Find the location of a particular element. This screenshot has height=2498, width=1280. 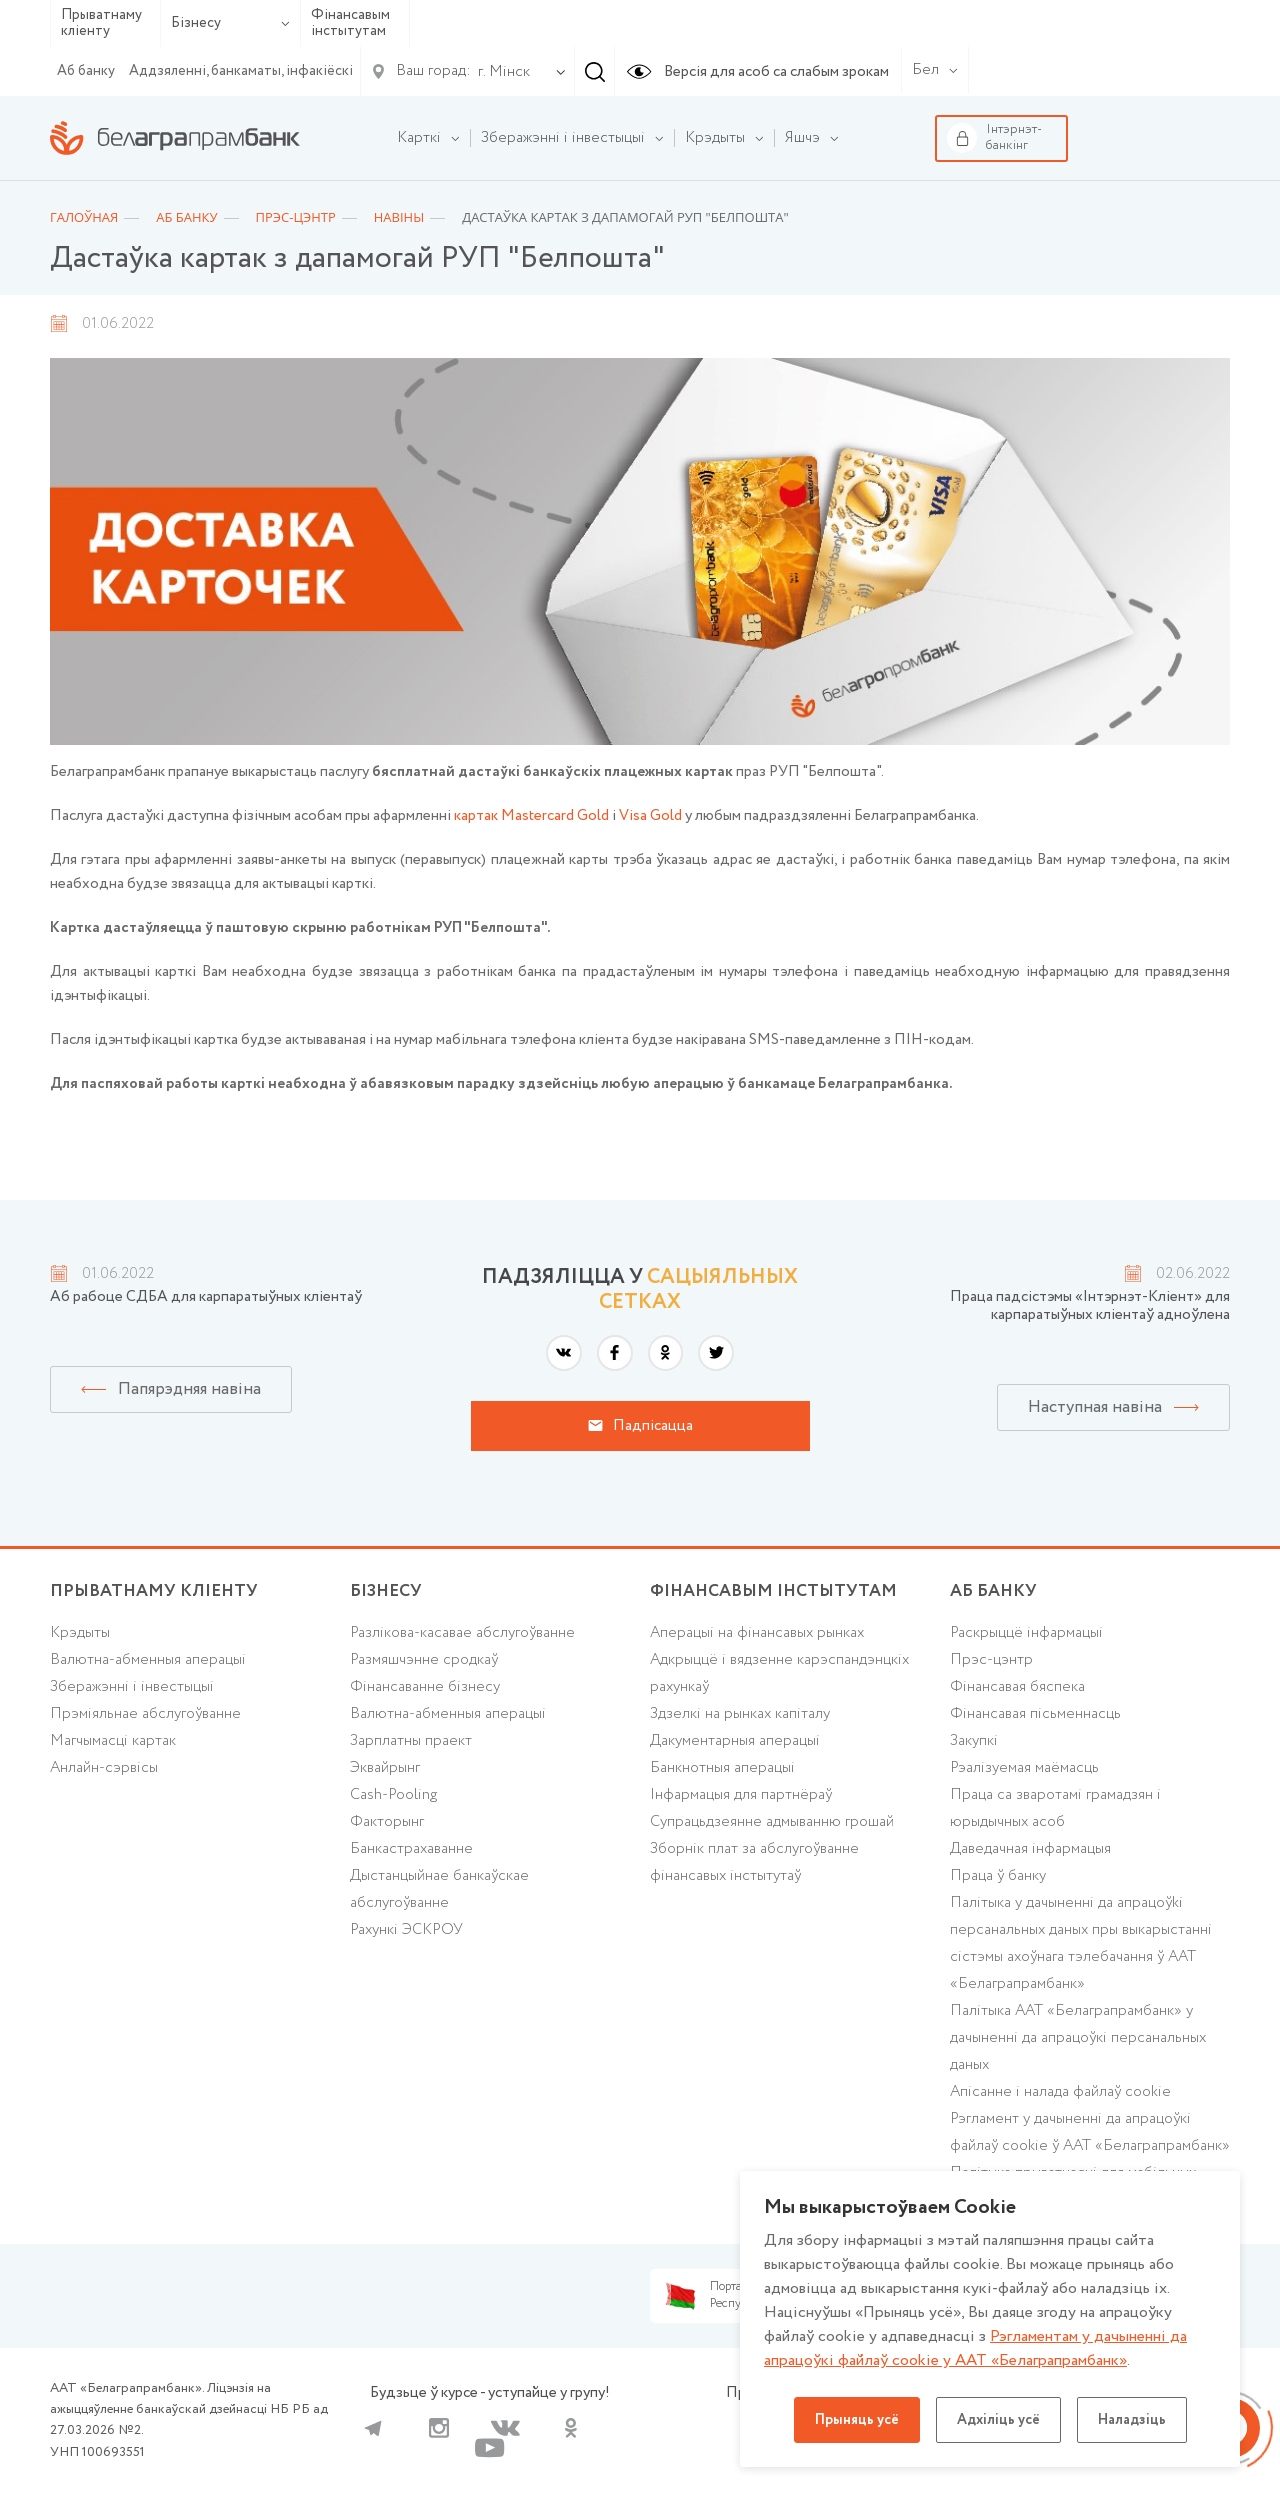

Рэалізуемая маёмасць is located at coordinates (1024, 1768).